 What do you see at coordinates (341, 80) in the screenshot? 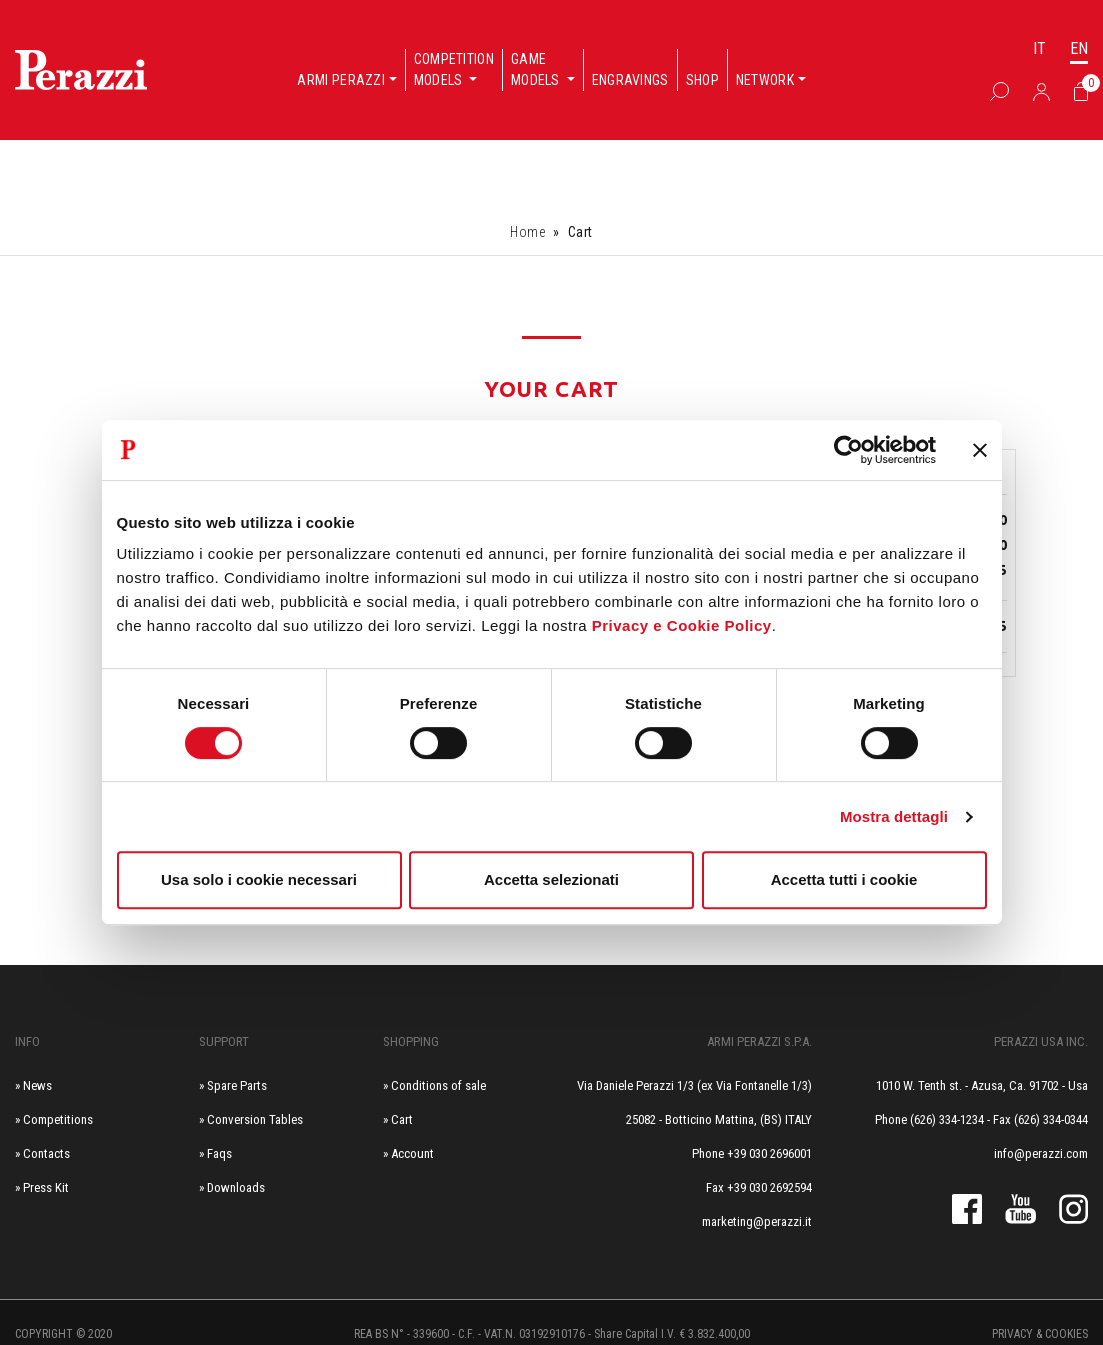
I see `Armi Perazzi [button]` at bounding box center [341, 80].